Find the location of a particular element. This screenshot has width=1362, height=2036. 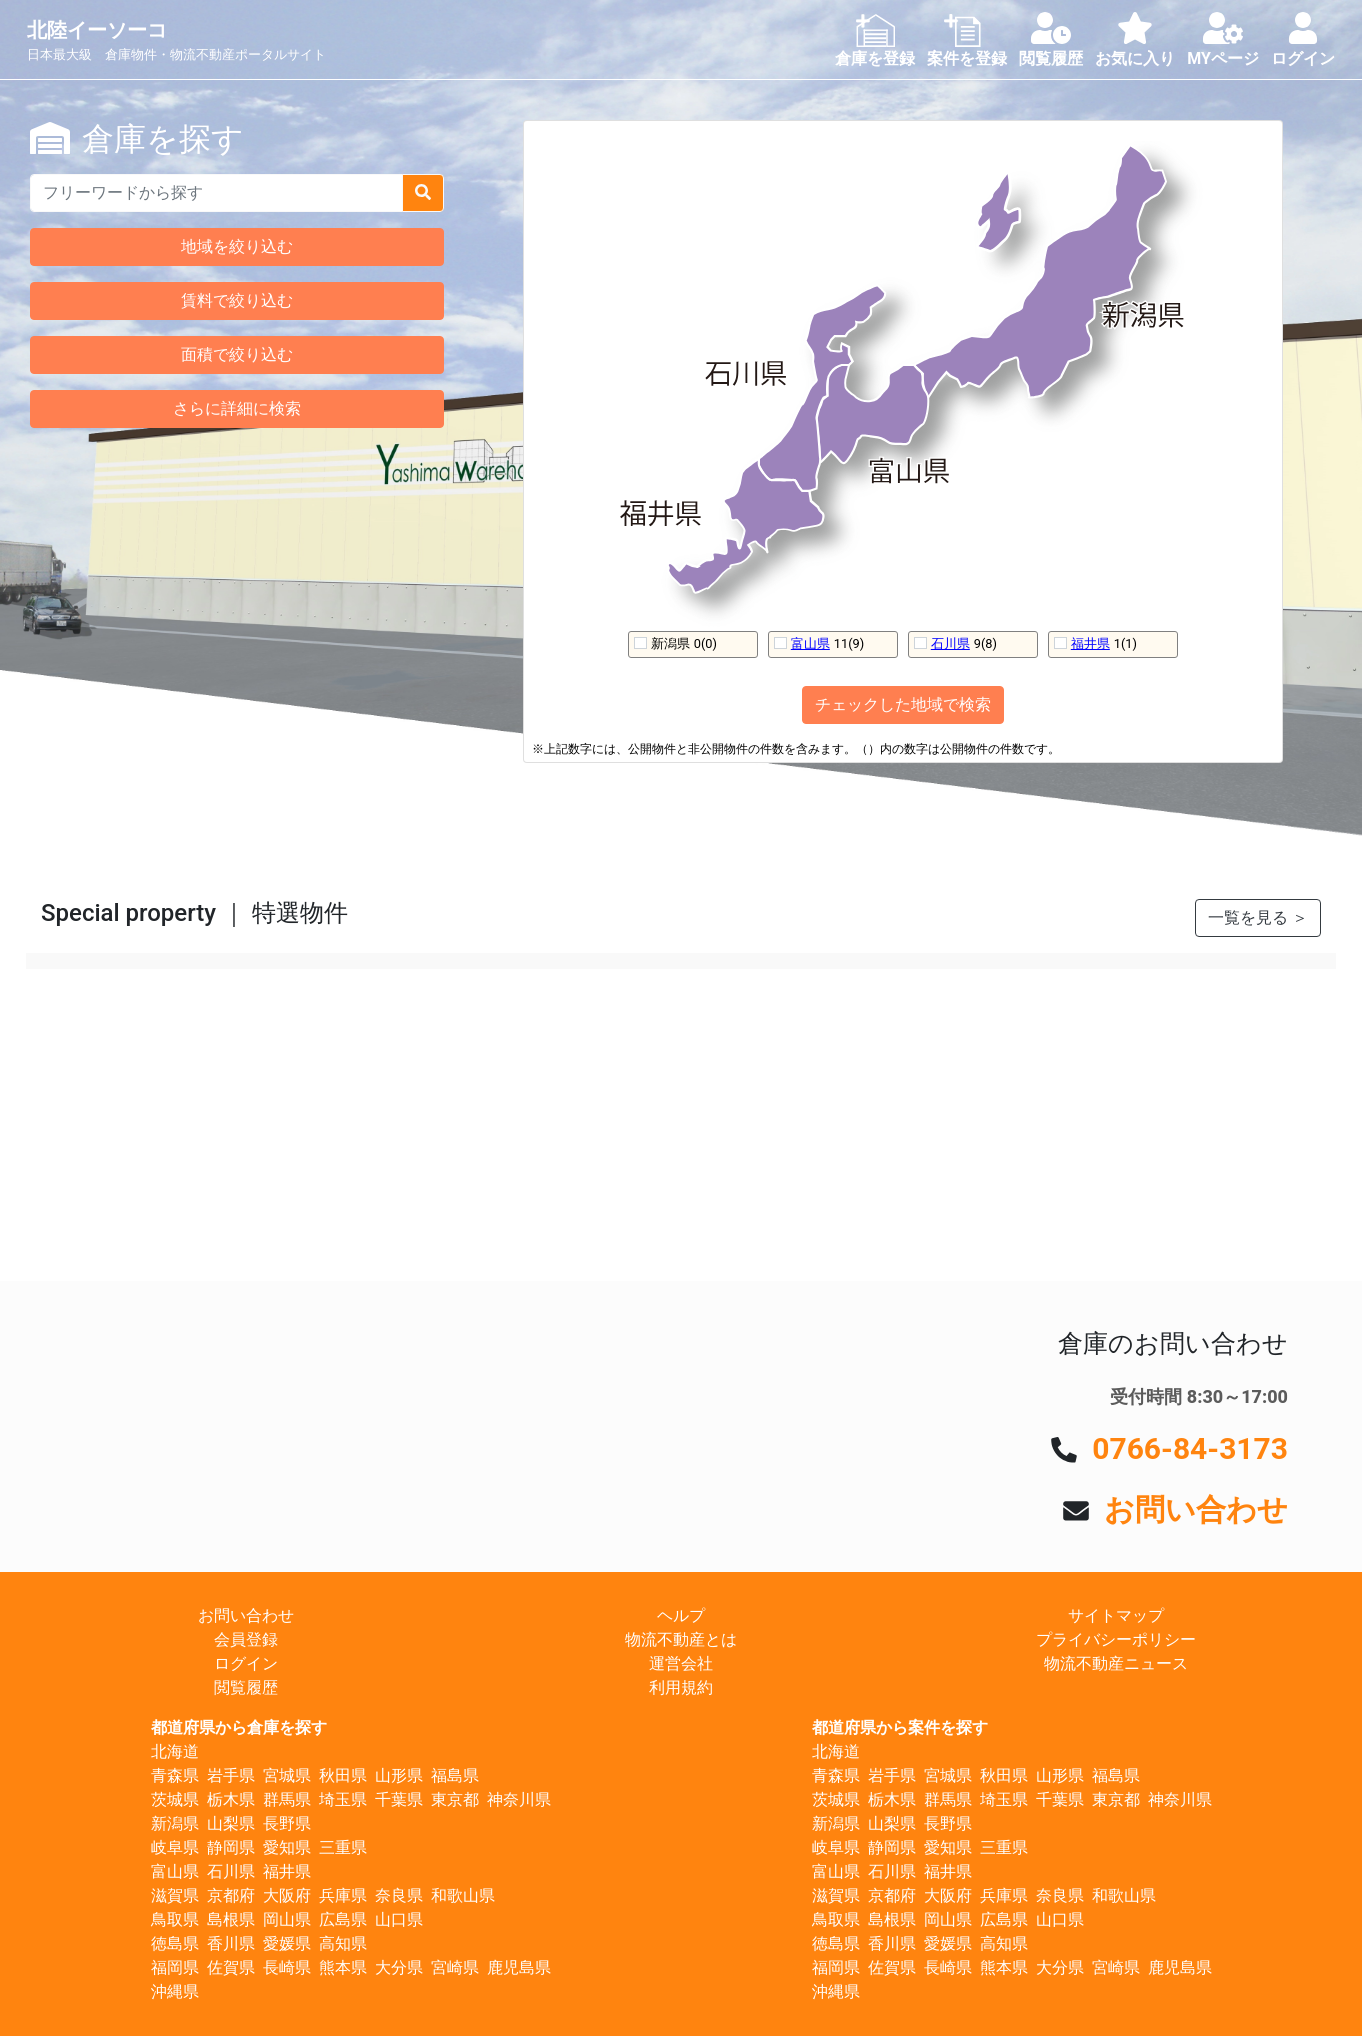

秋田県 is located at coordinates (343, 1775).